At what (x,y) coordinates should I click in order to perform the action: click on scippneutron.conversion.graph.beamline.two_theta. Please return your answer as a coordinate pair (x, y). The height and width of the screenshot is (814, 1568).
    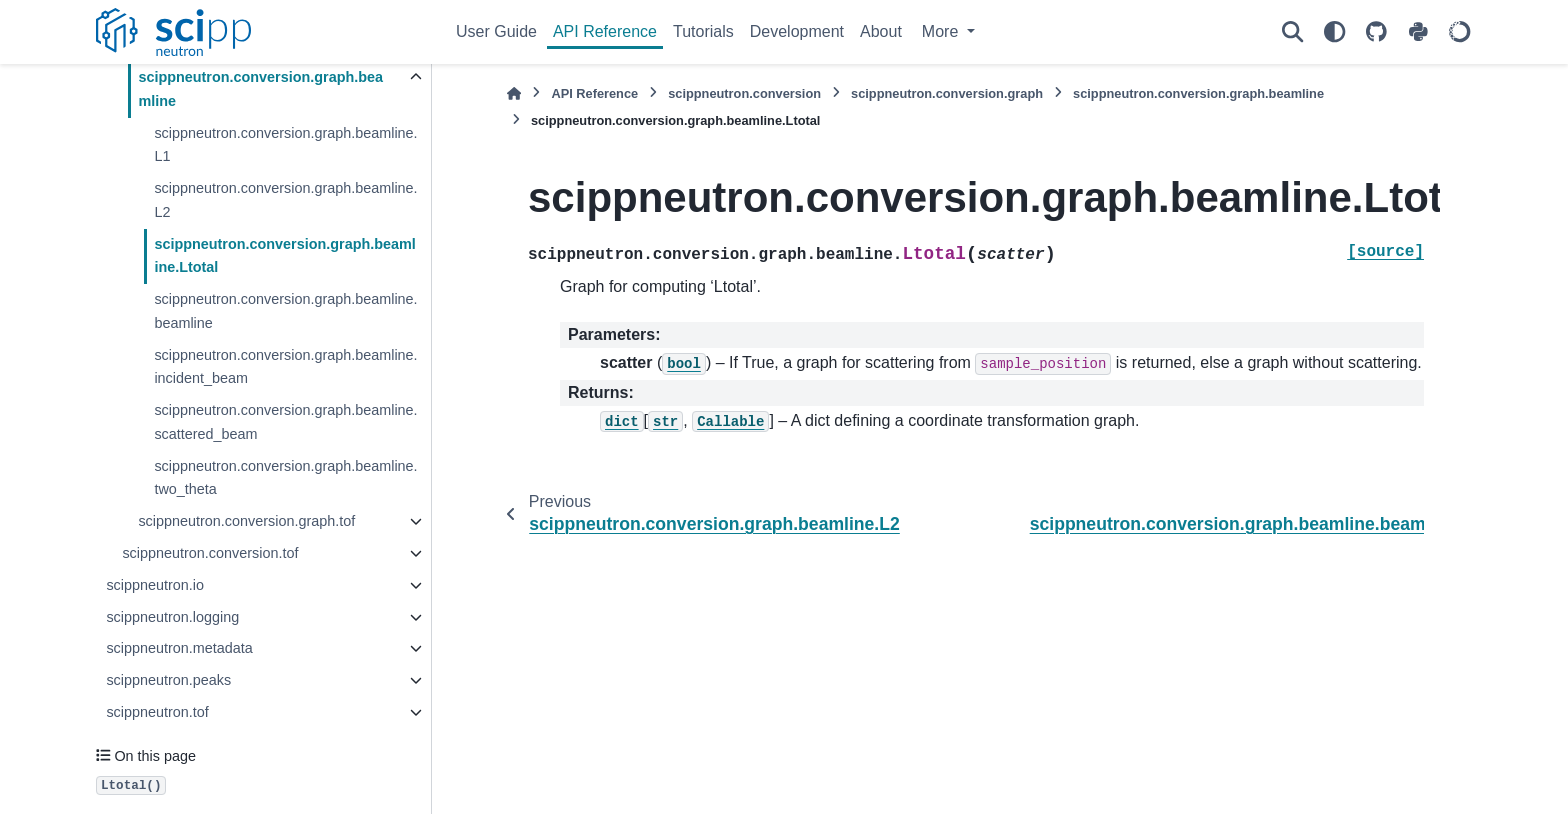
    Looking at the image, I should click on (285, 478).